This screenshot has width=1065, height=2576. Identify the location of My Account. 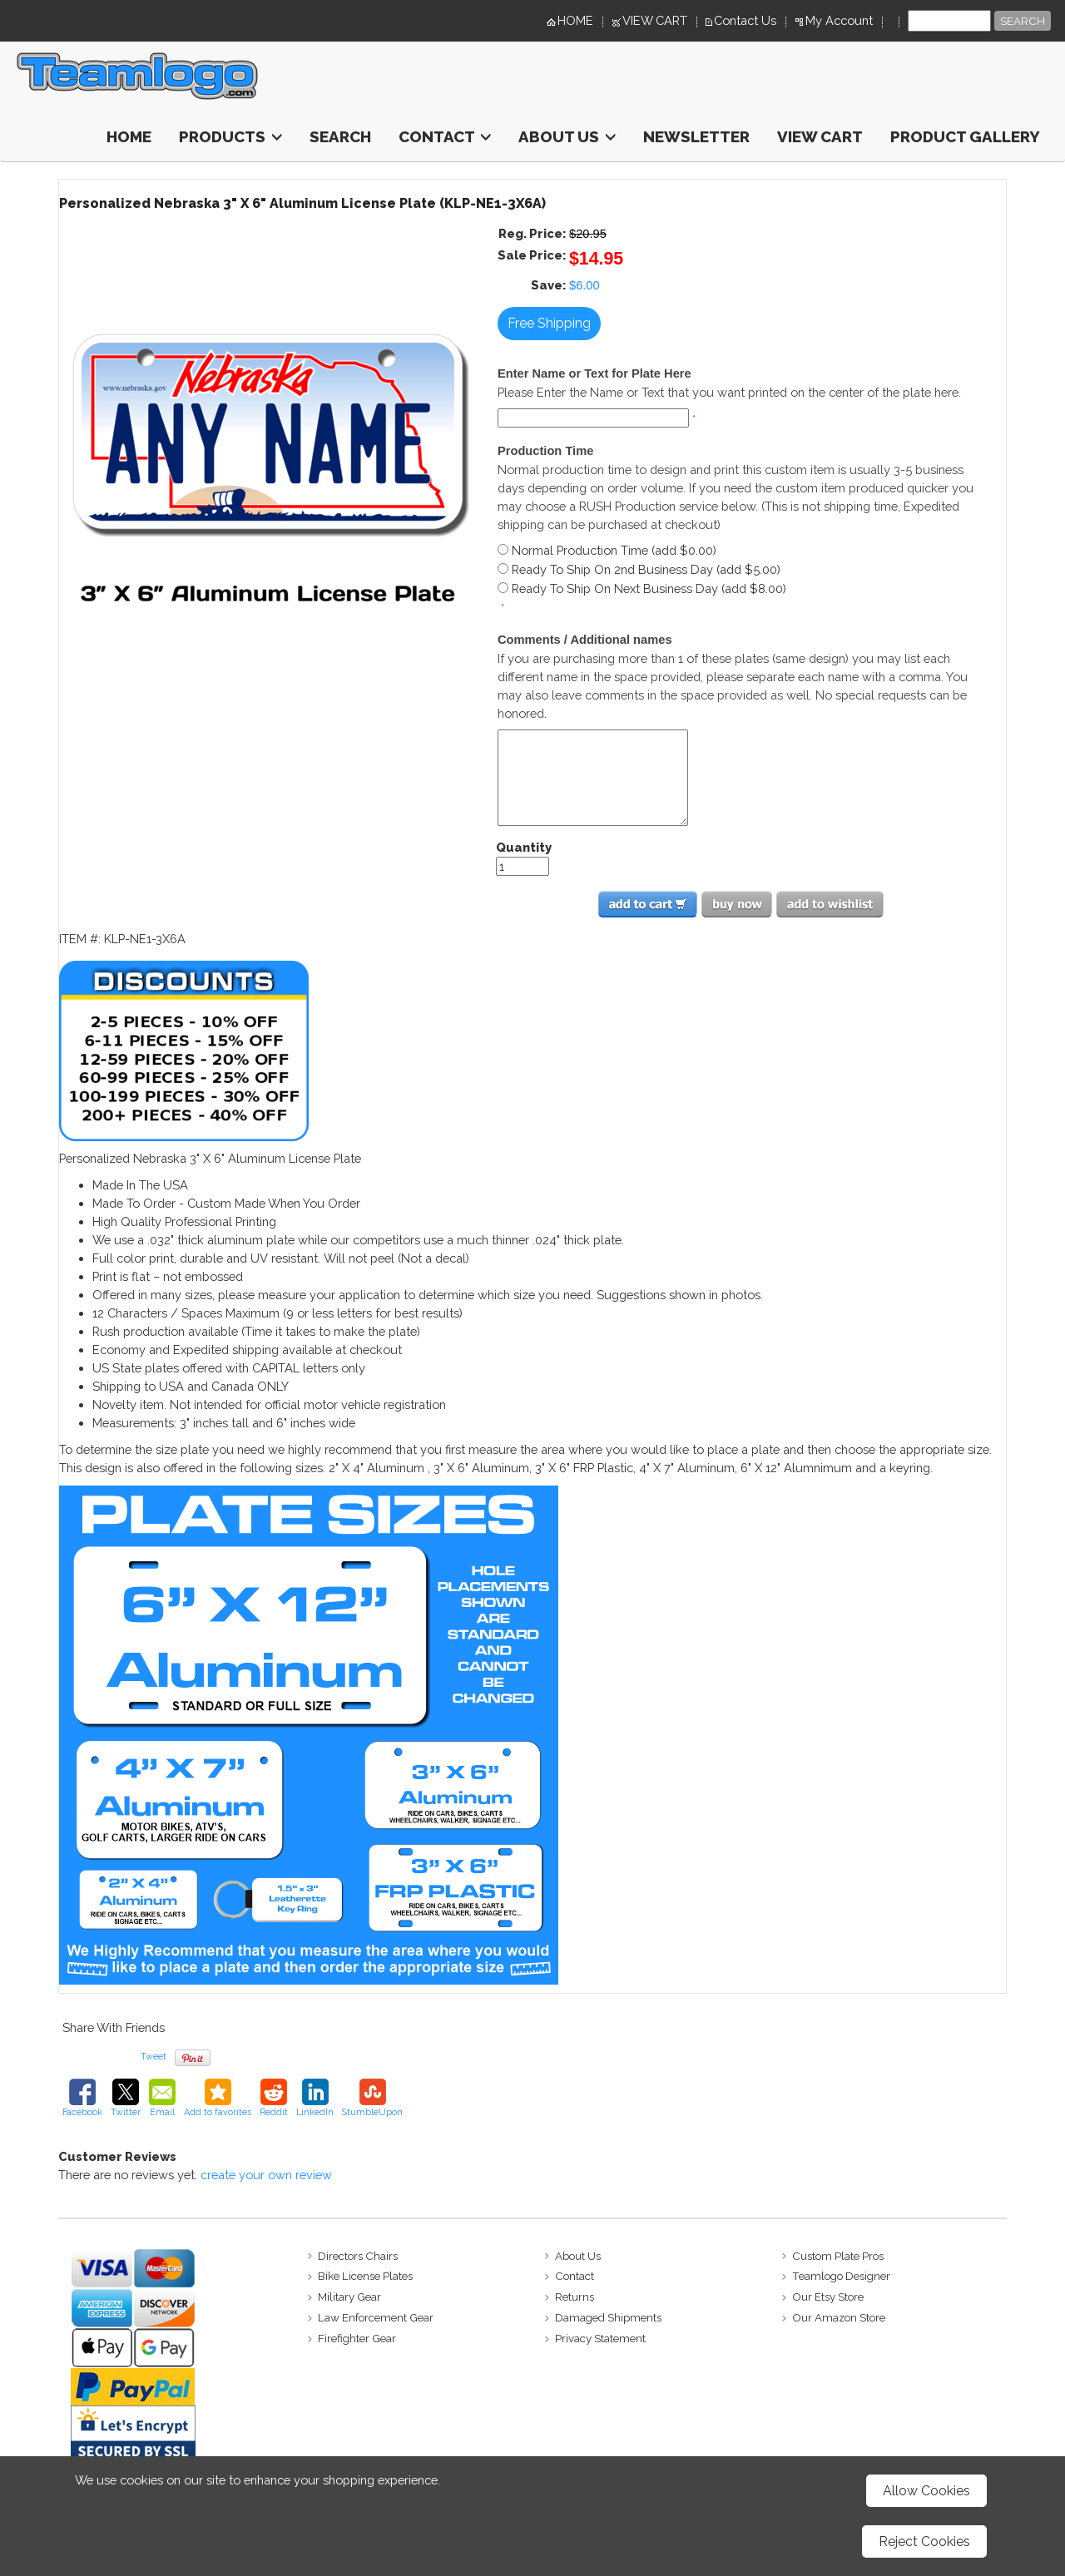
(839, 20).